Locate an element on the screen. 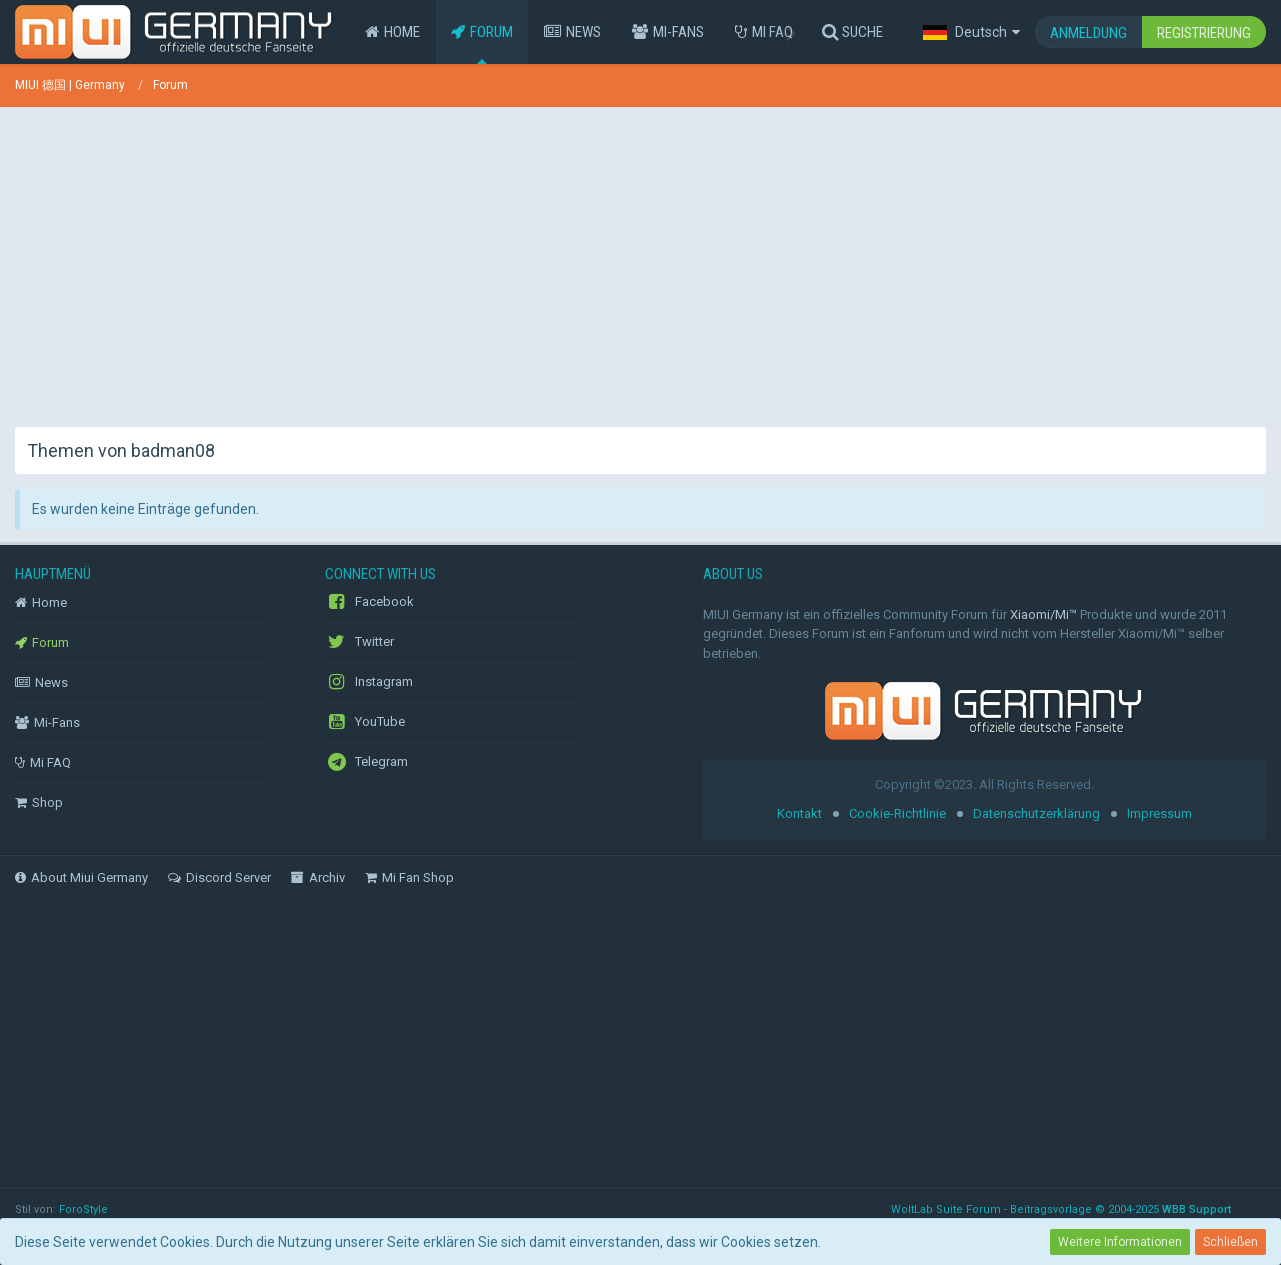 This screenshot has height=1265, width=1281. Registrierung is located at coordinates (1204, 33).